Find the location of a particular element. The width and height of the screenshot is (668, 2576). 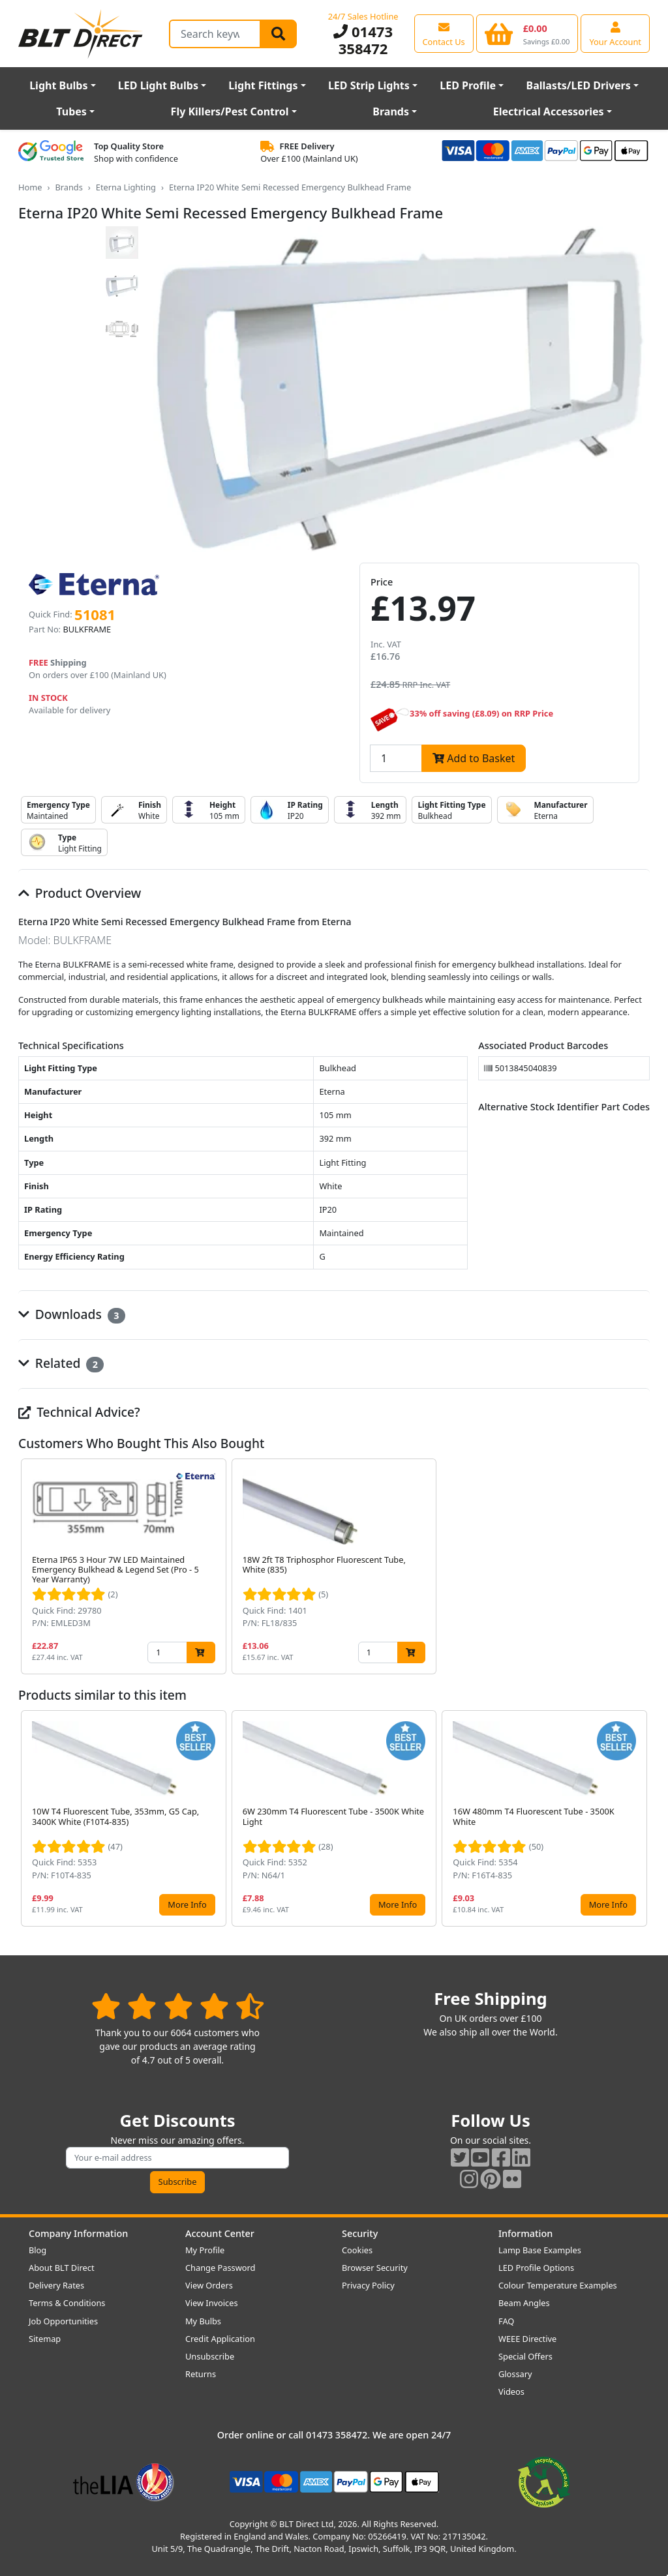

Privacy Policy is located at coordinates (368, 2285).